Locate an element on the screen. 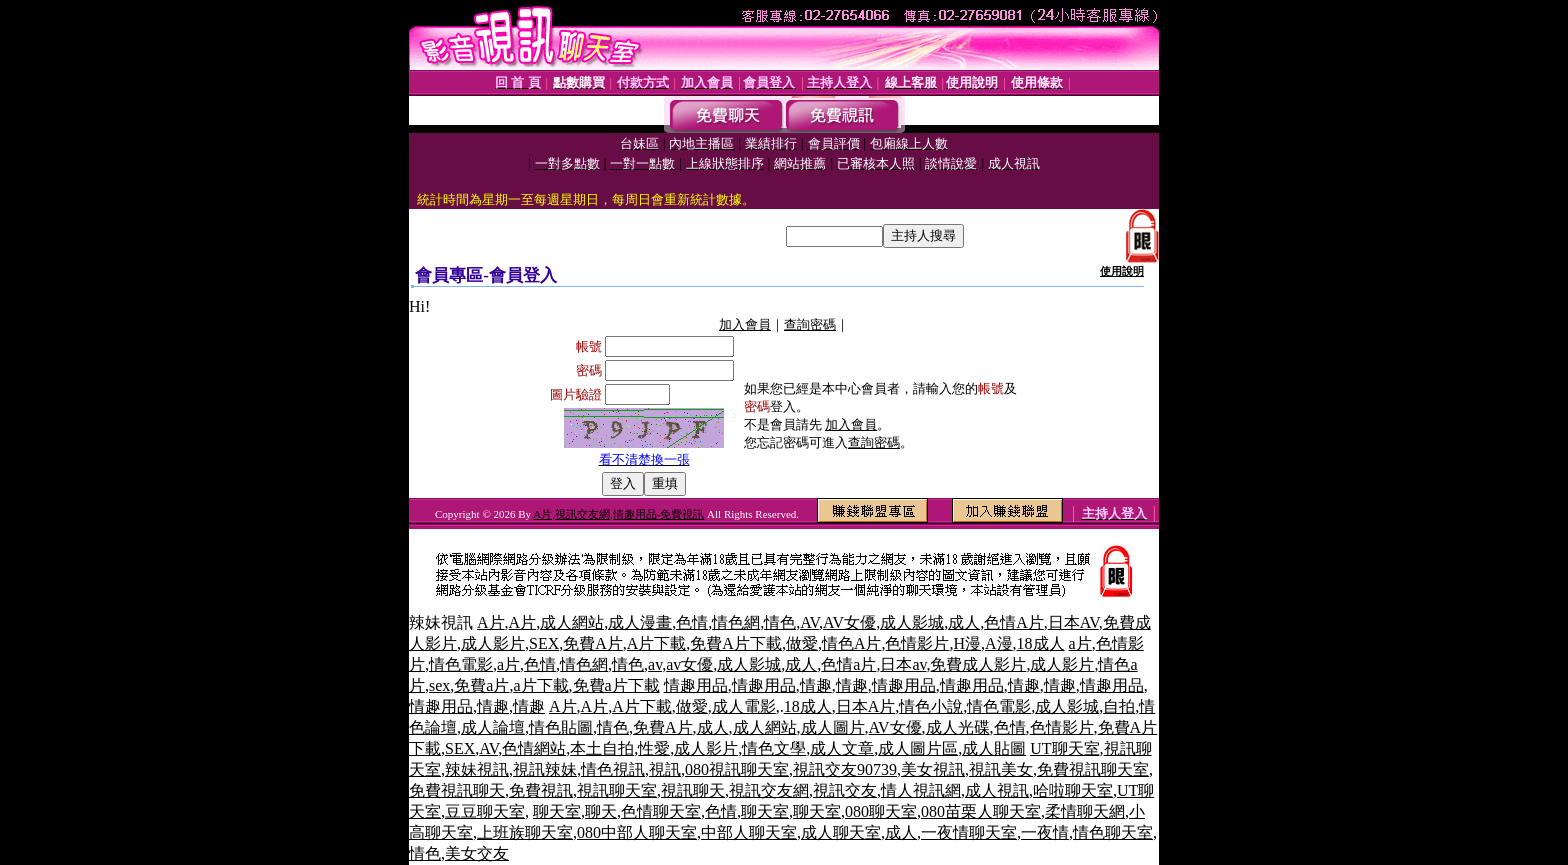  情色貼圖 is located at coordinates (561, 727).